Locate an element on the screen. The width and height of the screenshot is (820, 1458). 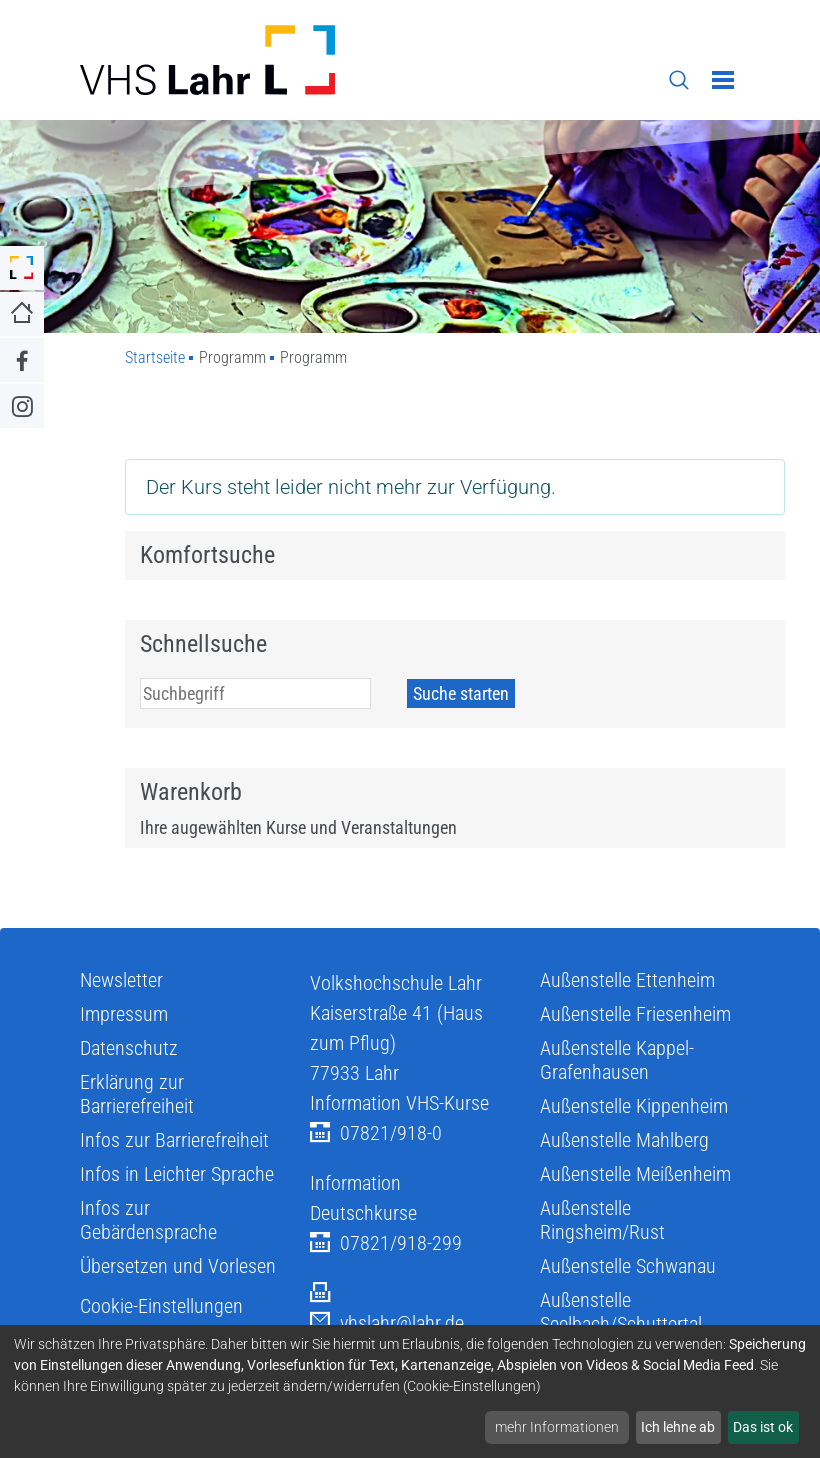
Newsletter is located at coordinates (121, 980).